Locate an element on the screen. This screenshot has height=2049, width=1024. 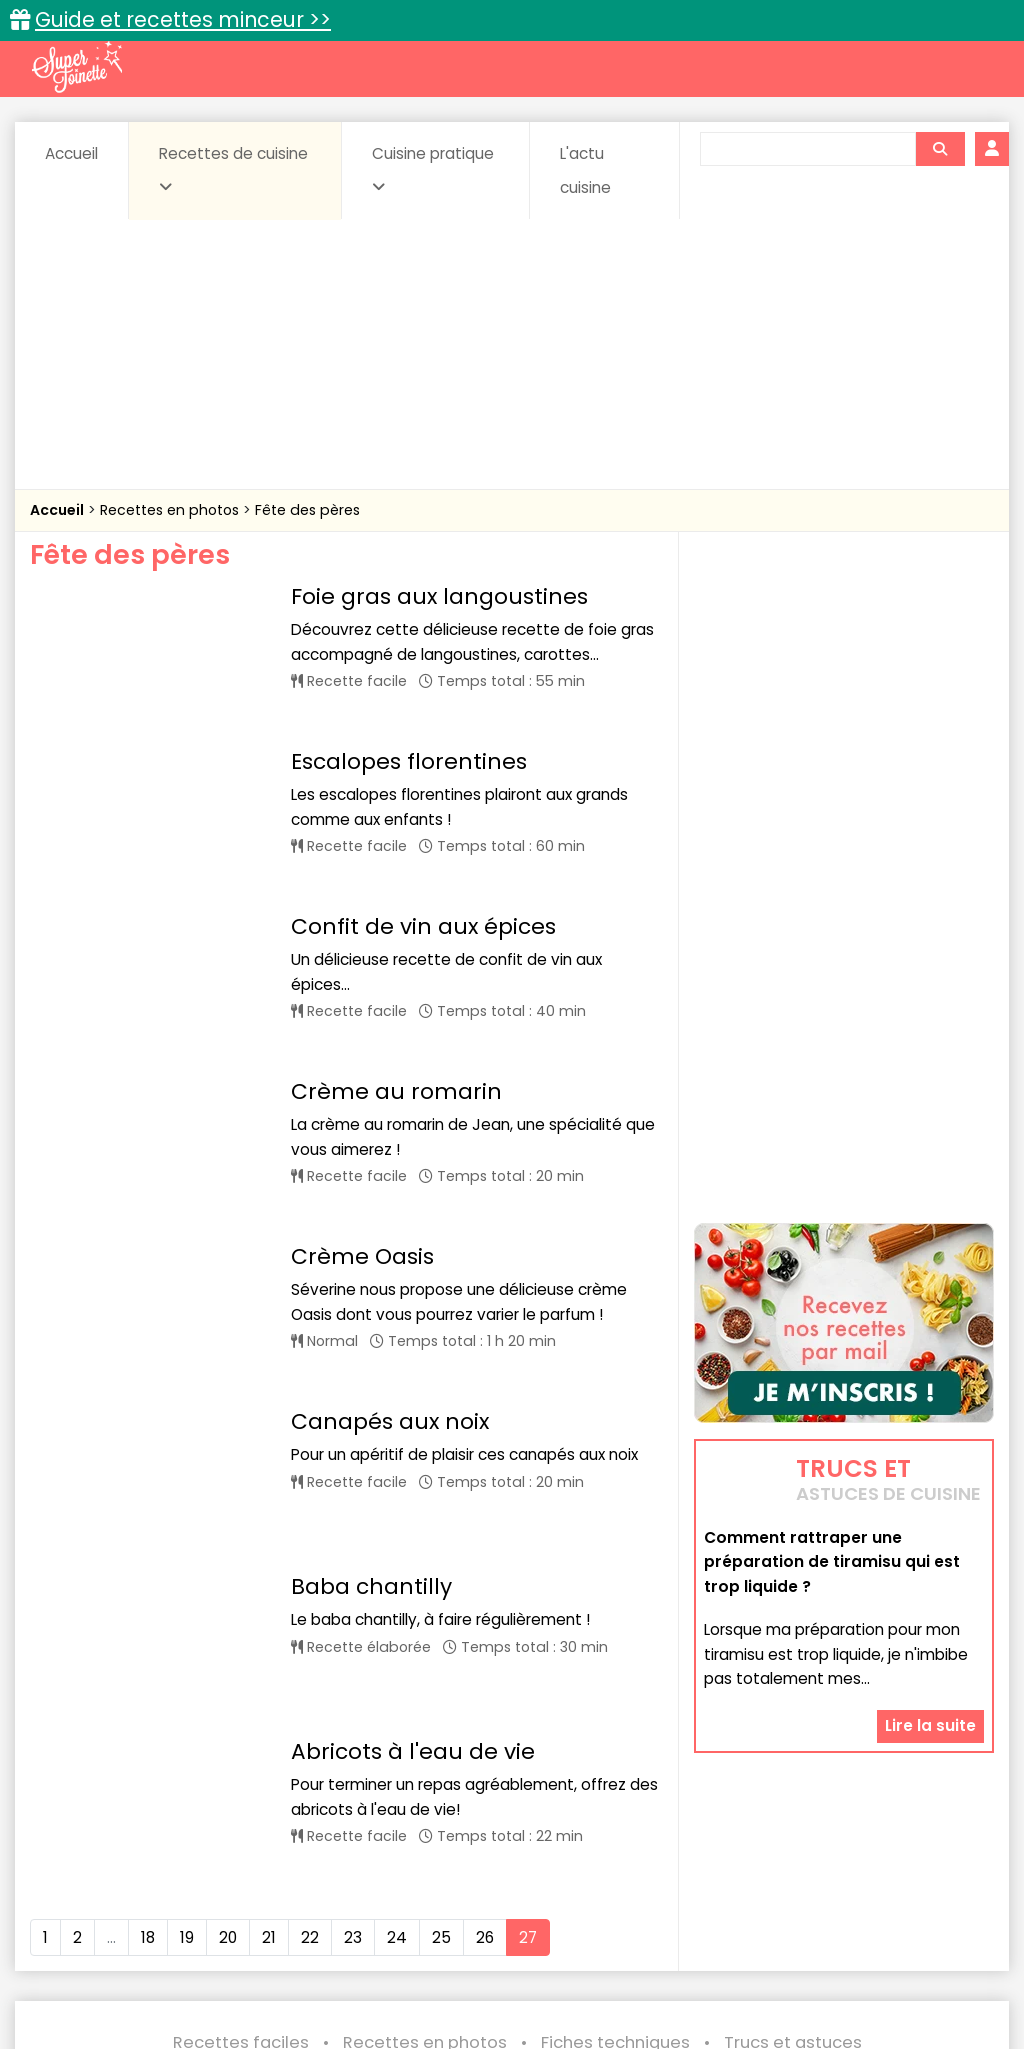
Escalopes florentines is located at coordinates (409, 729).